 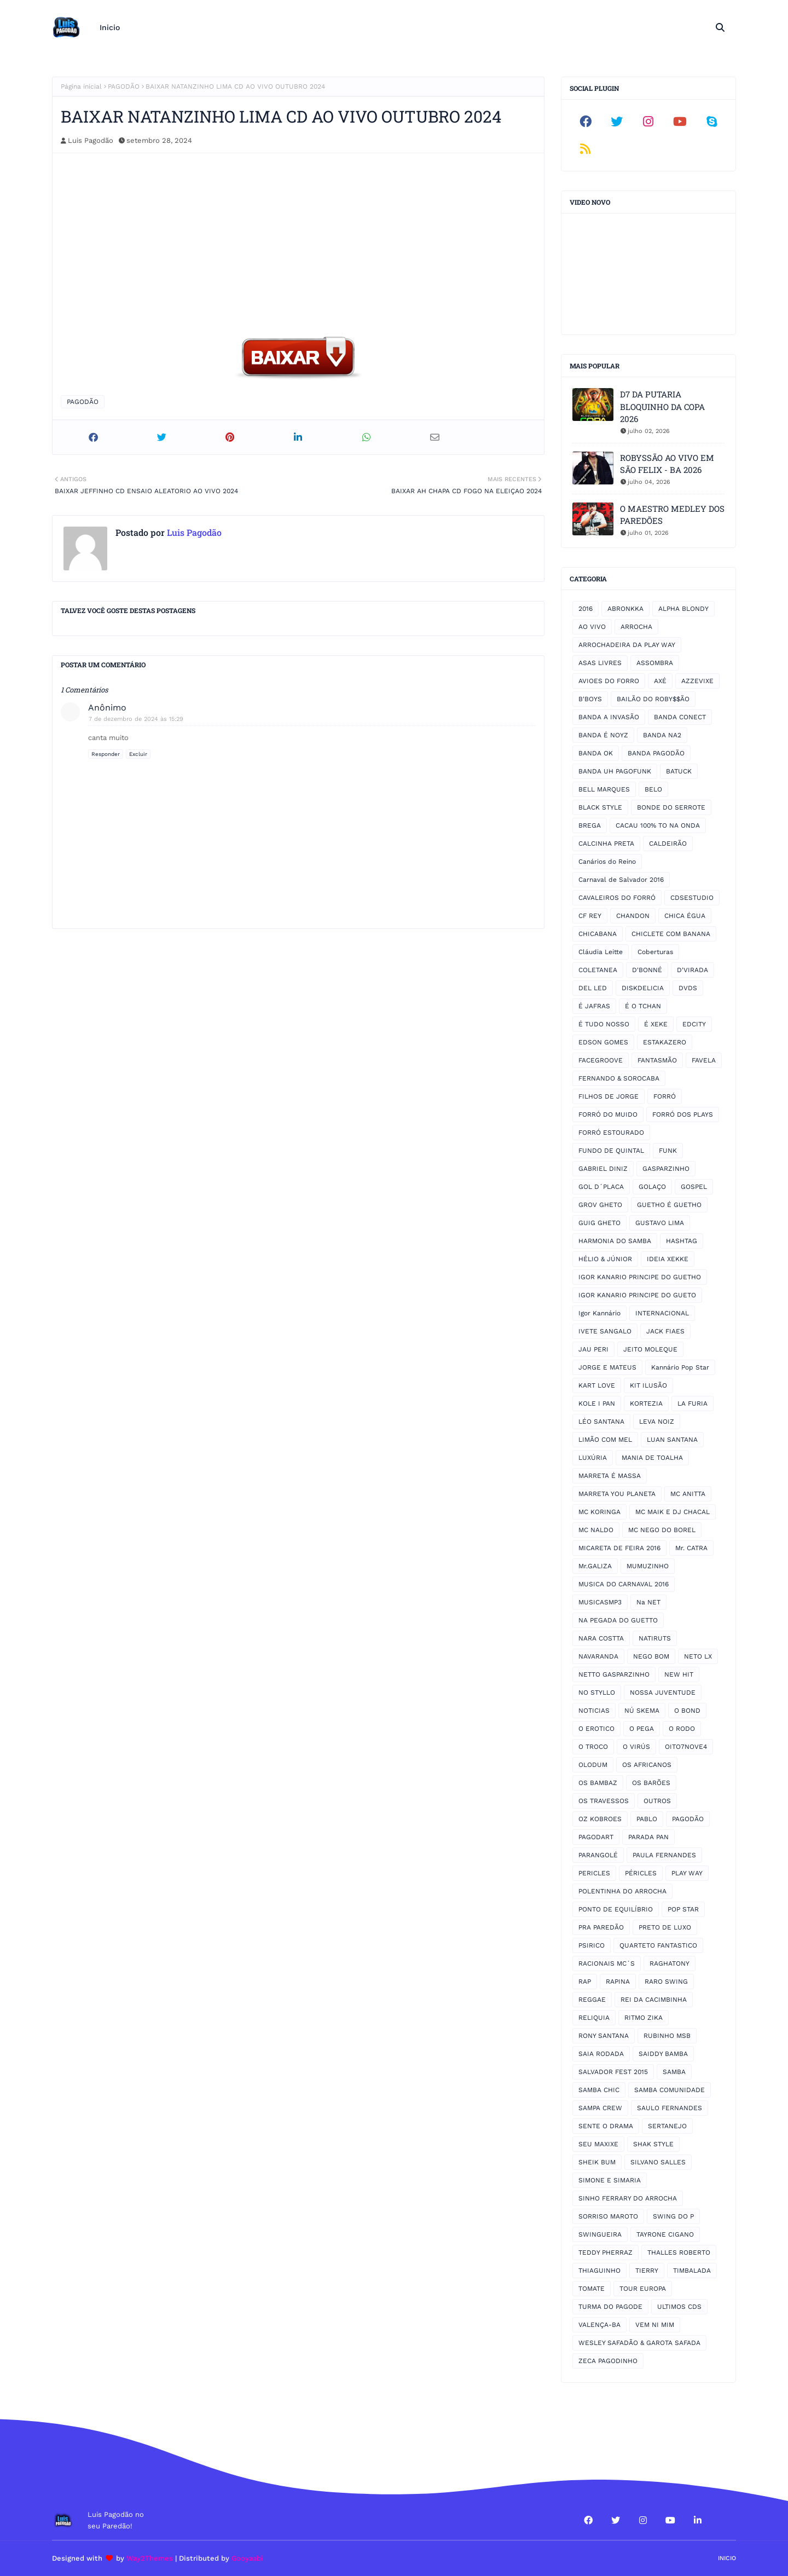 I want to click on RELIQUIA, so click(x=594, y=2017).